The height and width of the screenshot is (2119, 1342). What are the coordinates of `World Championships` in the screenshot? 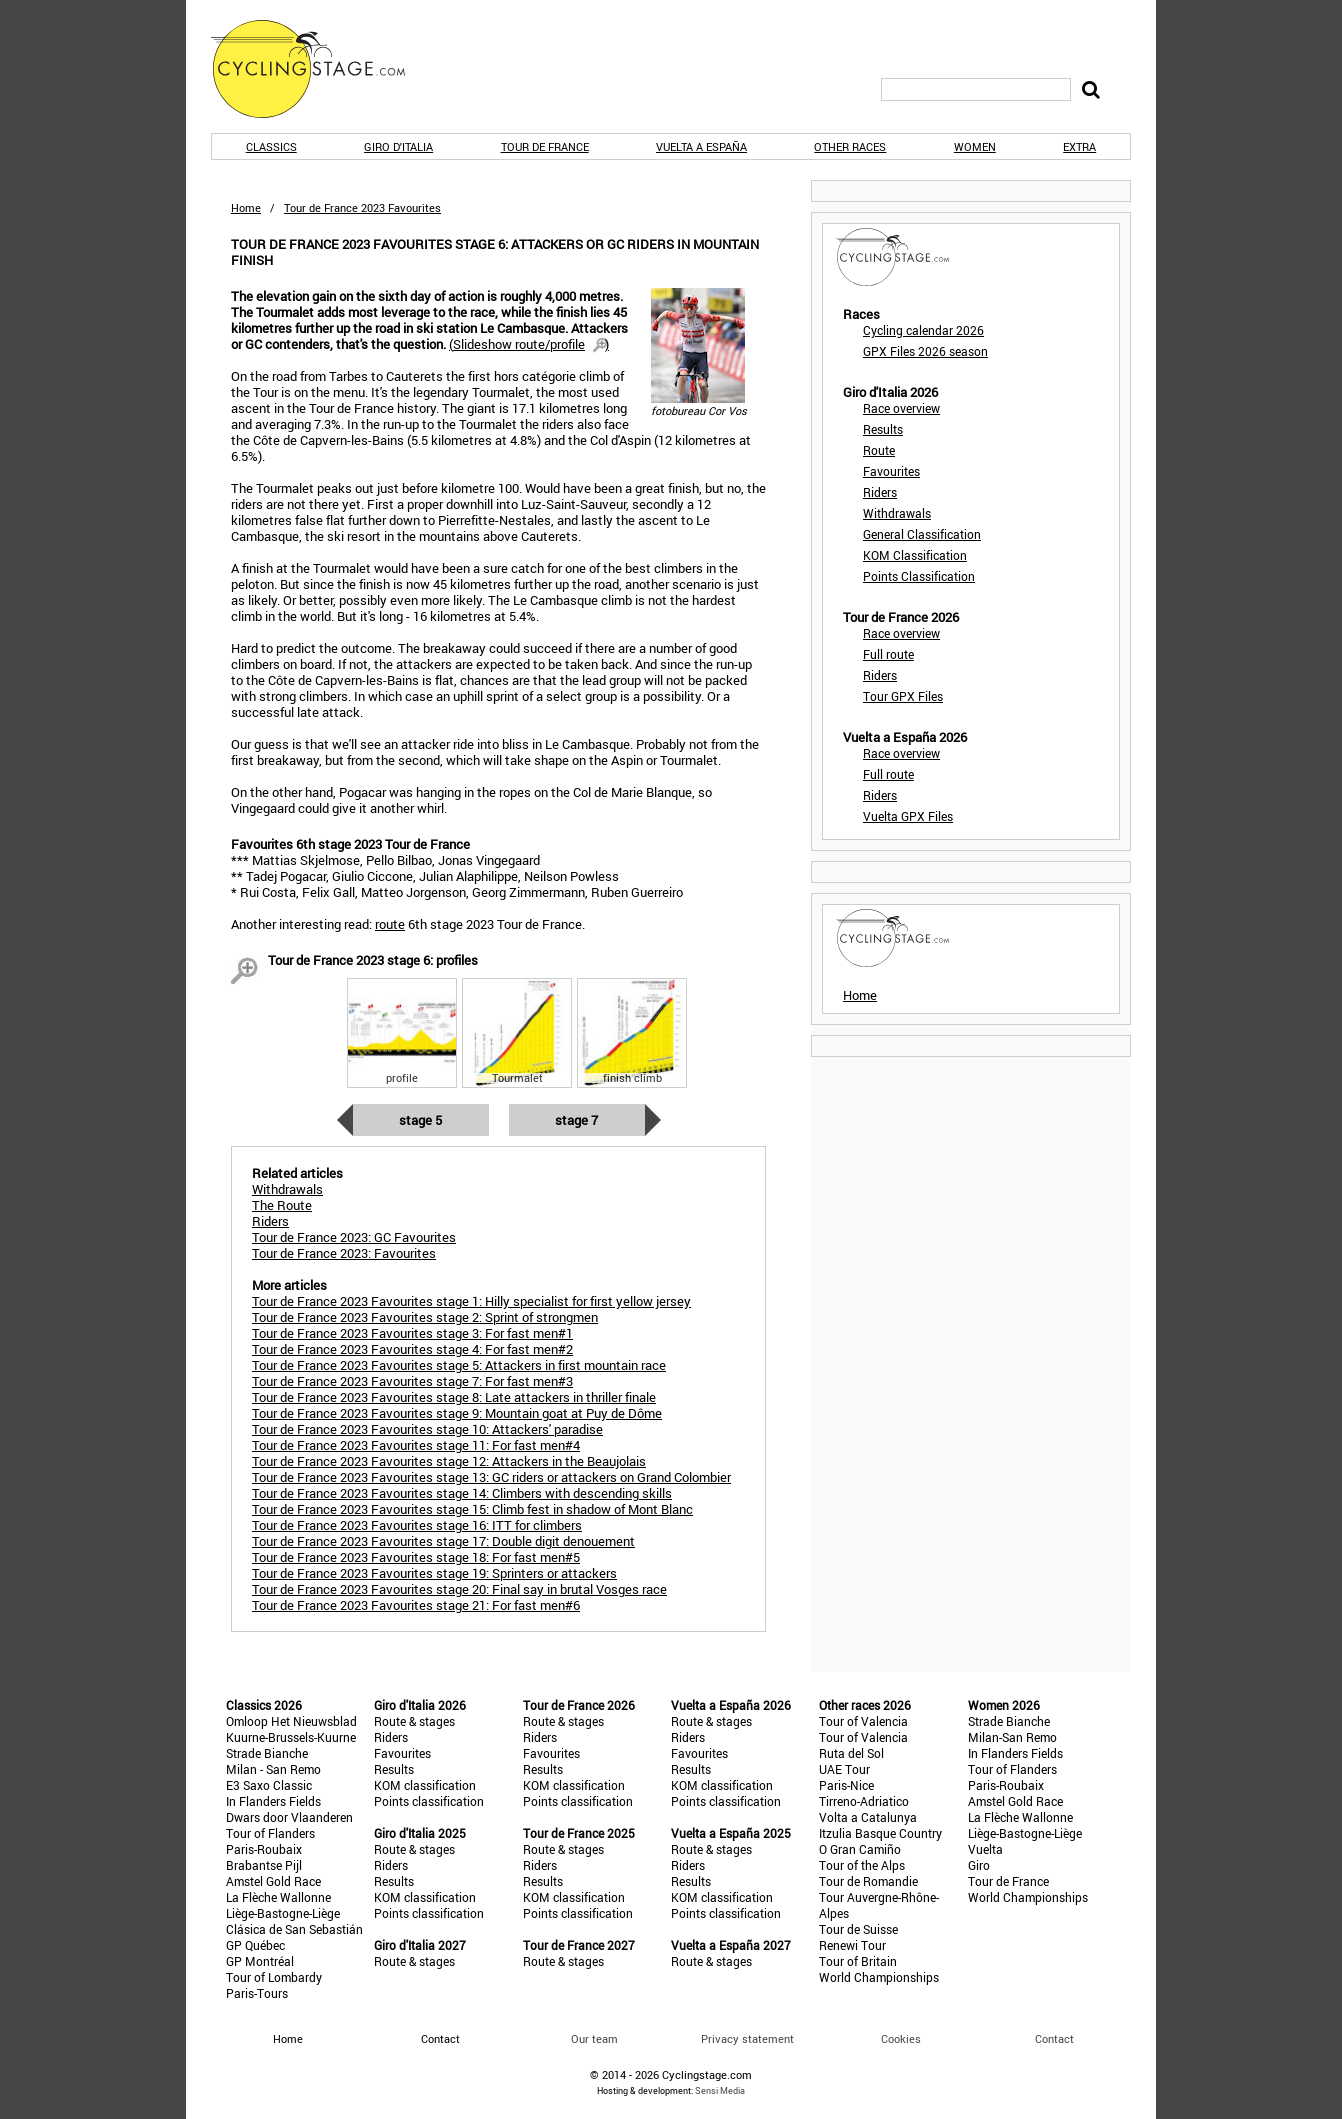 It's located at (879, 1977).